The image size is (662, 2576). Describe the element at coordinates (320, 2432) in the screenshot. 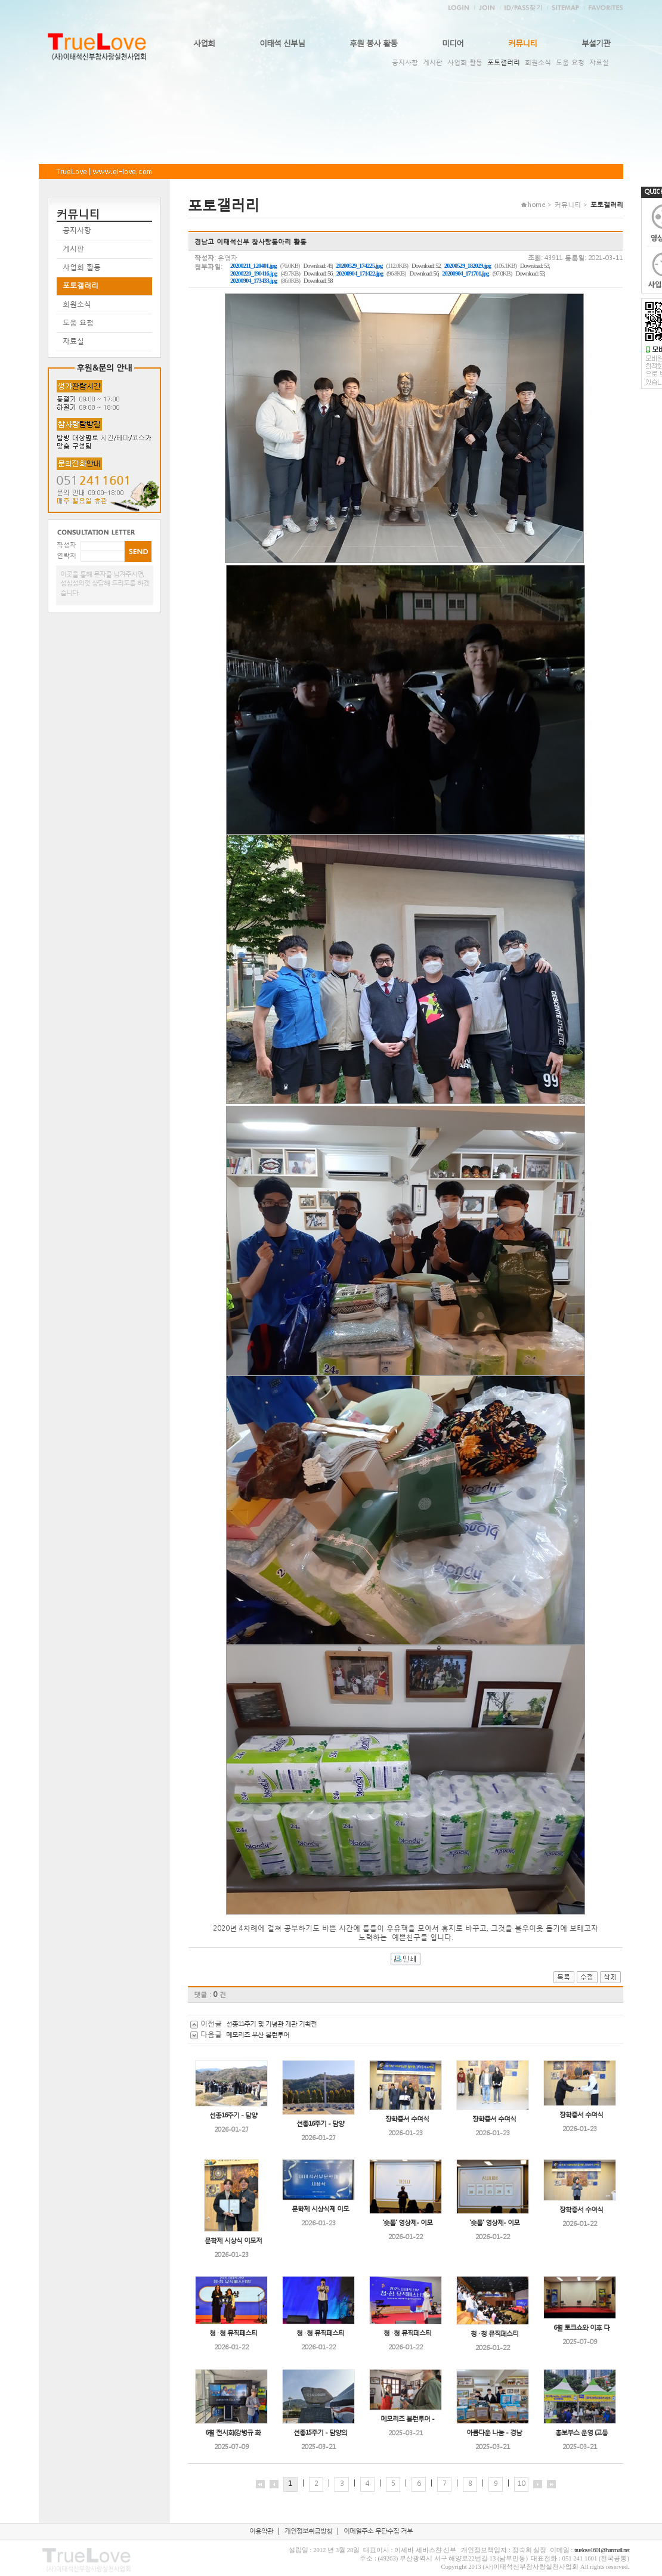

I see `선종15주기 - 담양의` at that location.